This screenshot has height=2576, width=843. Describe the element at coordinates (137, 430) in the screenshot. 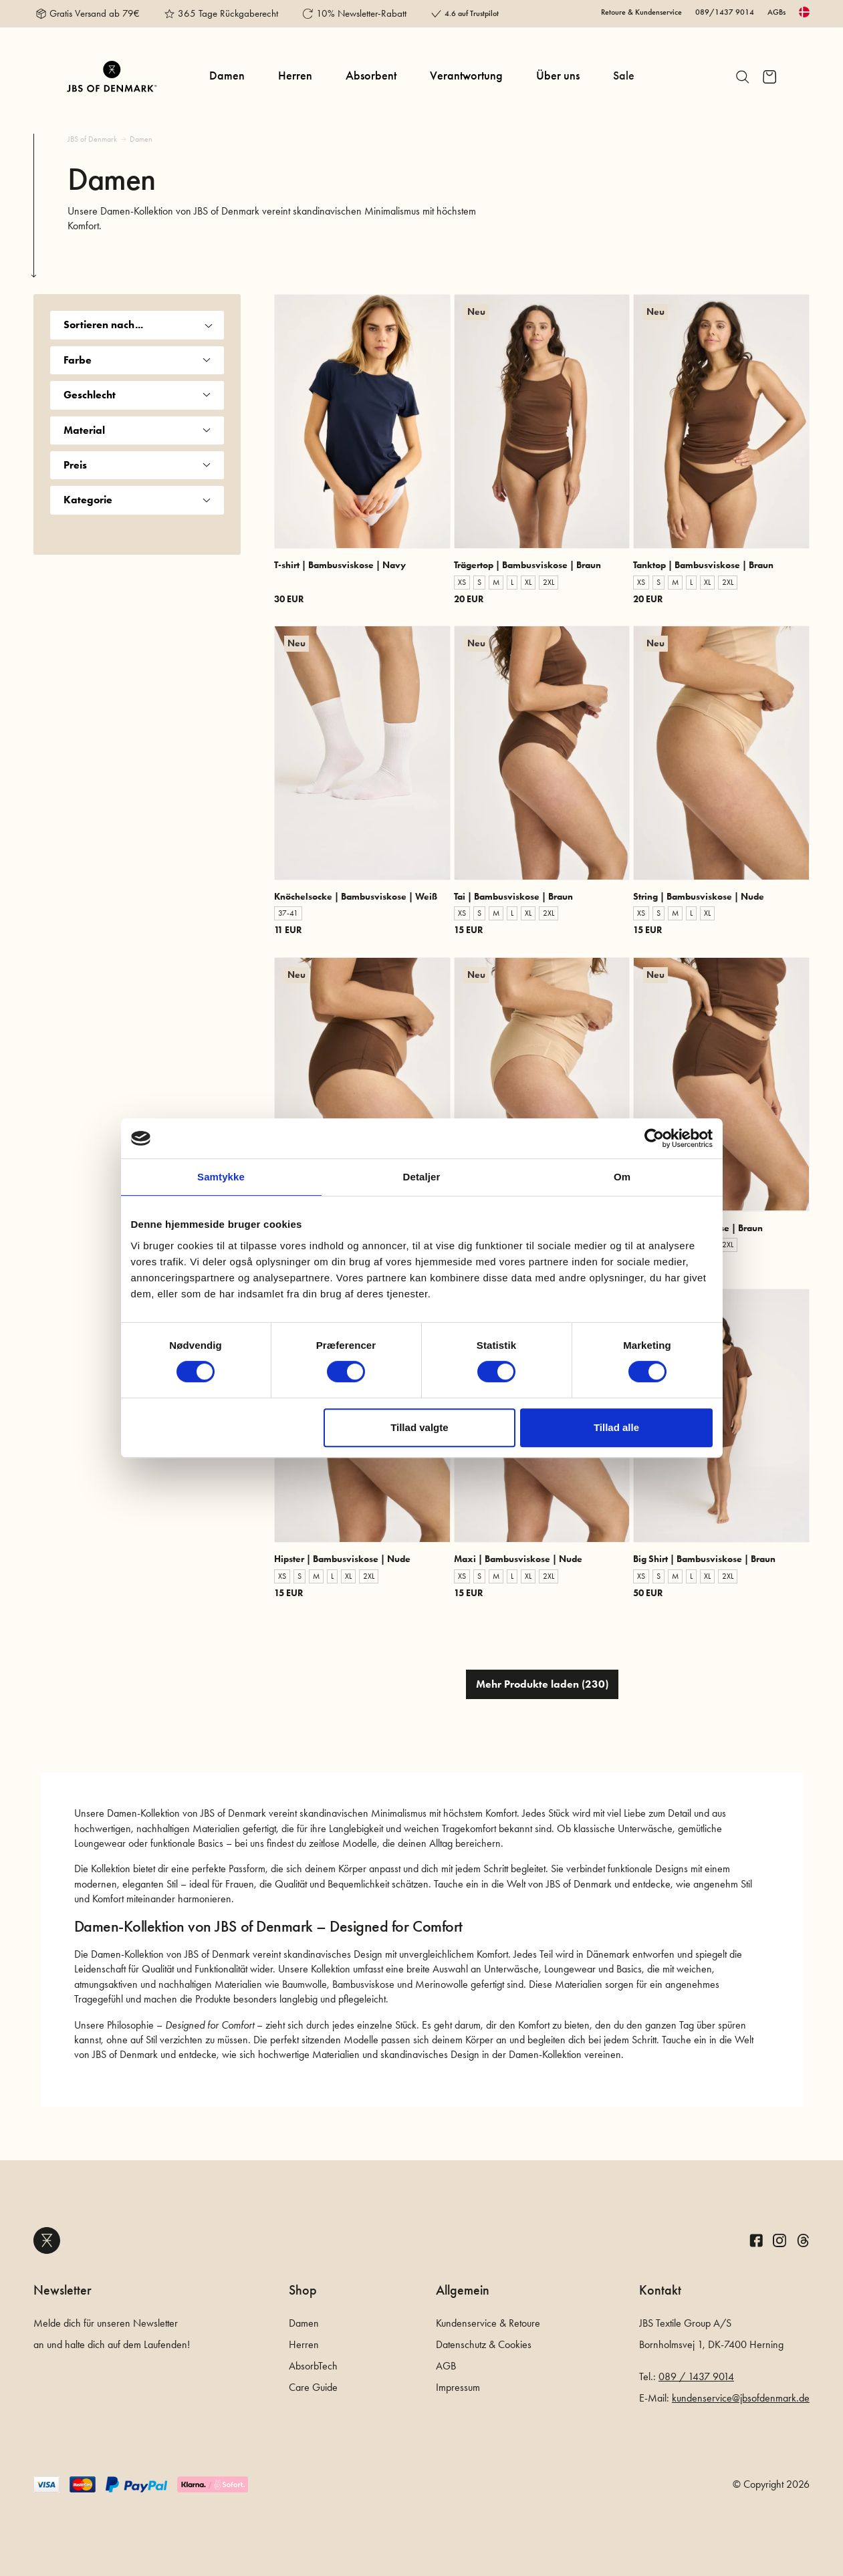

I see `Material` at that location.